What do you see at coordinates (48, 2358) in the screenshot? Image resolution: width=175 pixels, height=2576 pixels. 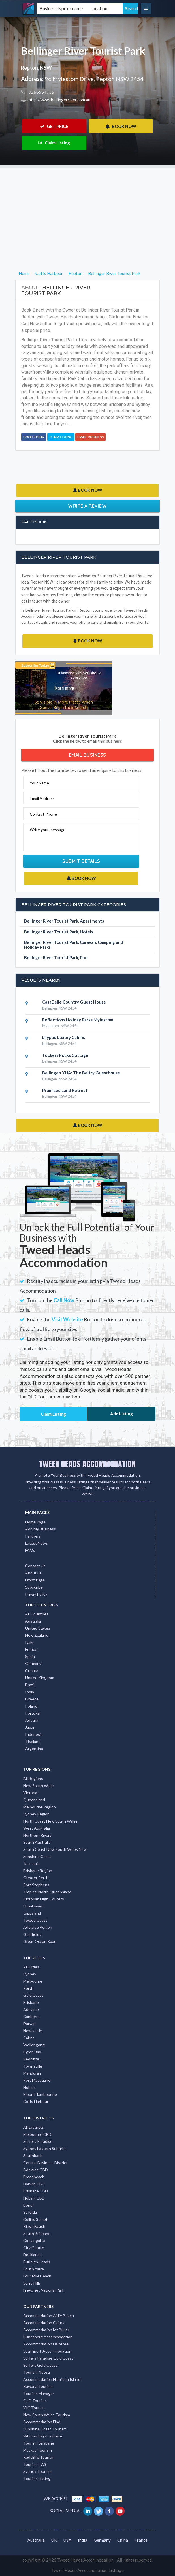 I see `Surfers Paradise Gold Coast` at bounding box center [48, 2358].